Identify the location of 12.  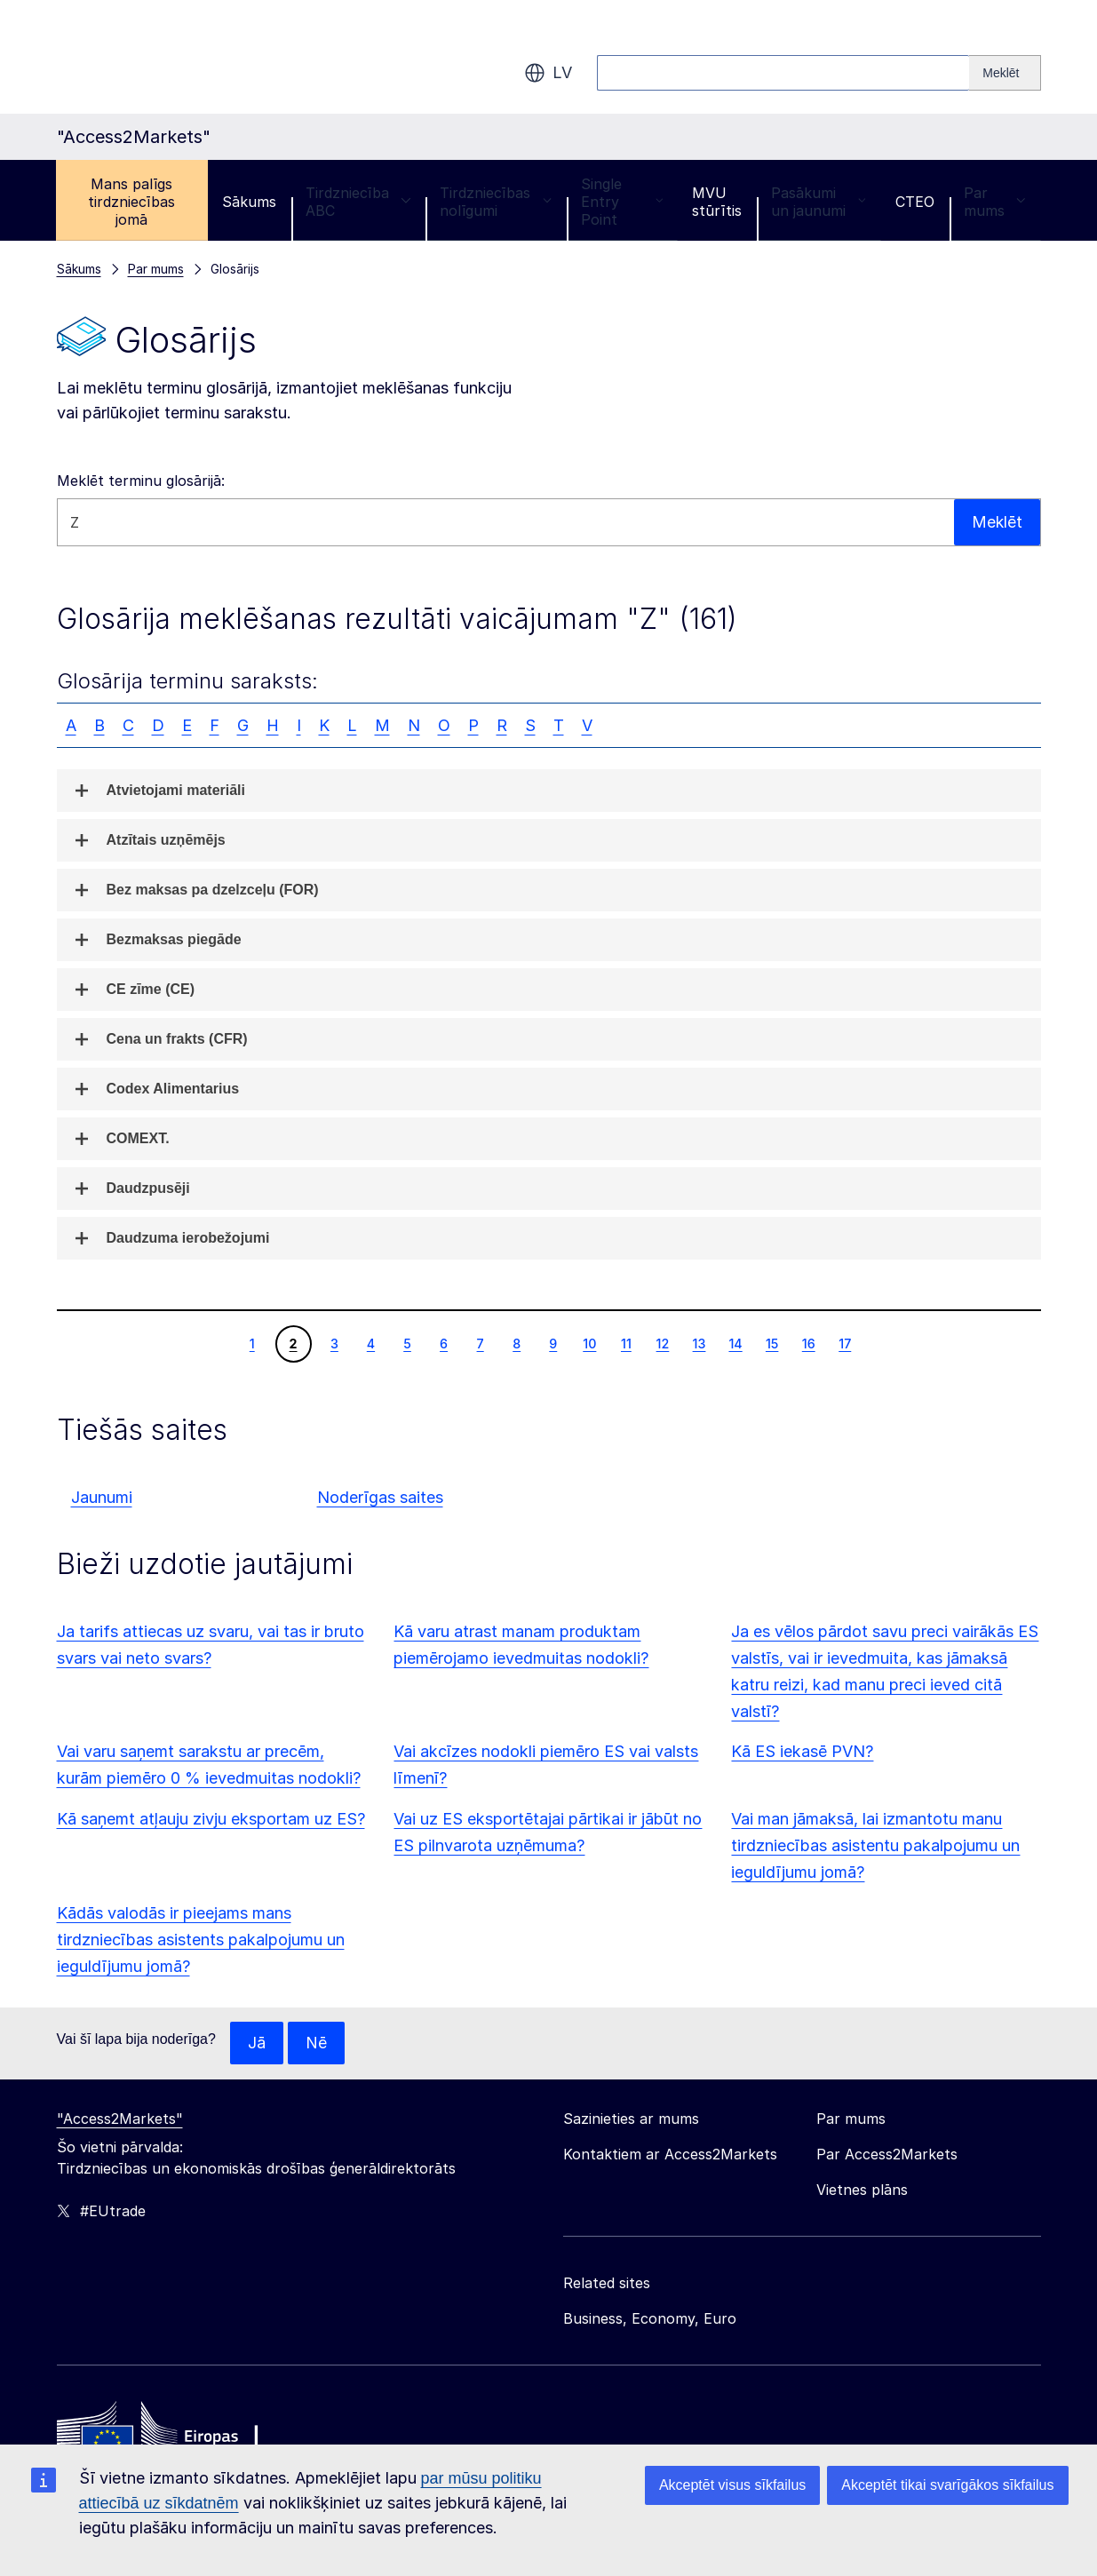
(663, 1343).